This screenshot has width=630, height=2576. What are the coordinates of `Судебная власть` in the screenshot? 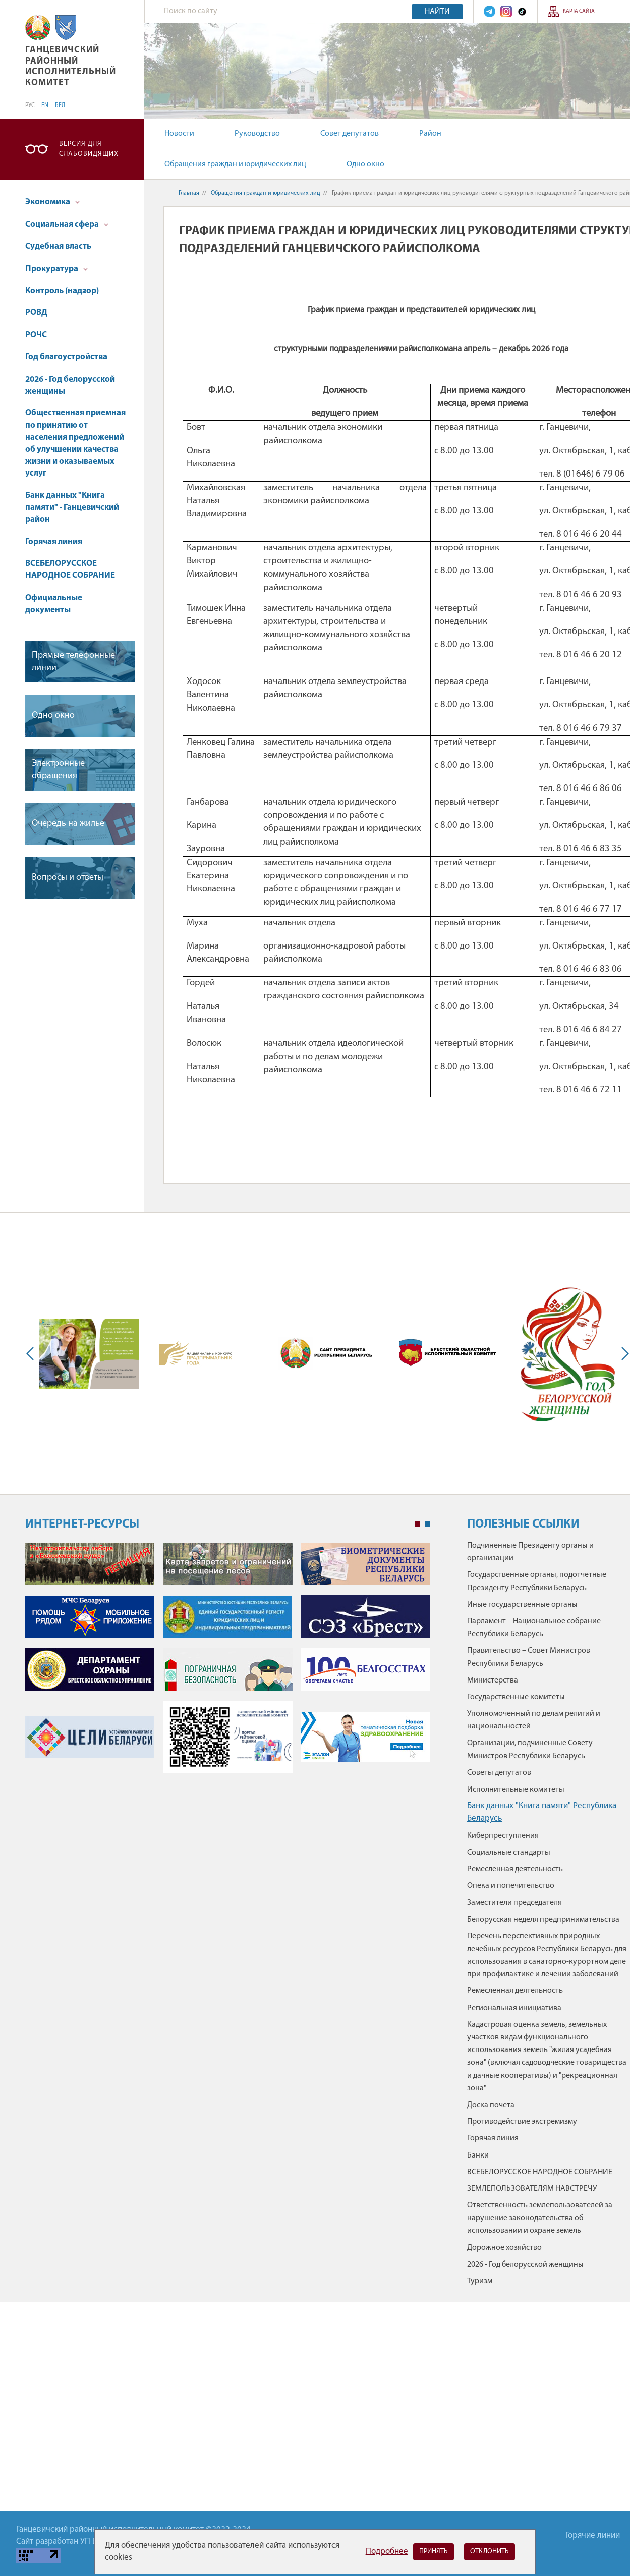 It's located at (58, 246).